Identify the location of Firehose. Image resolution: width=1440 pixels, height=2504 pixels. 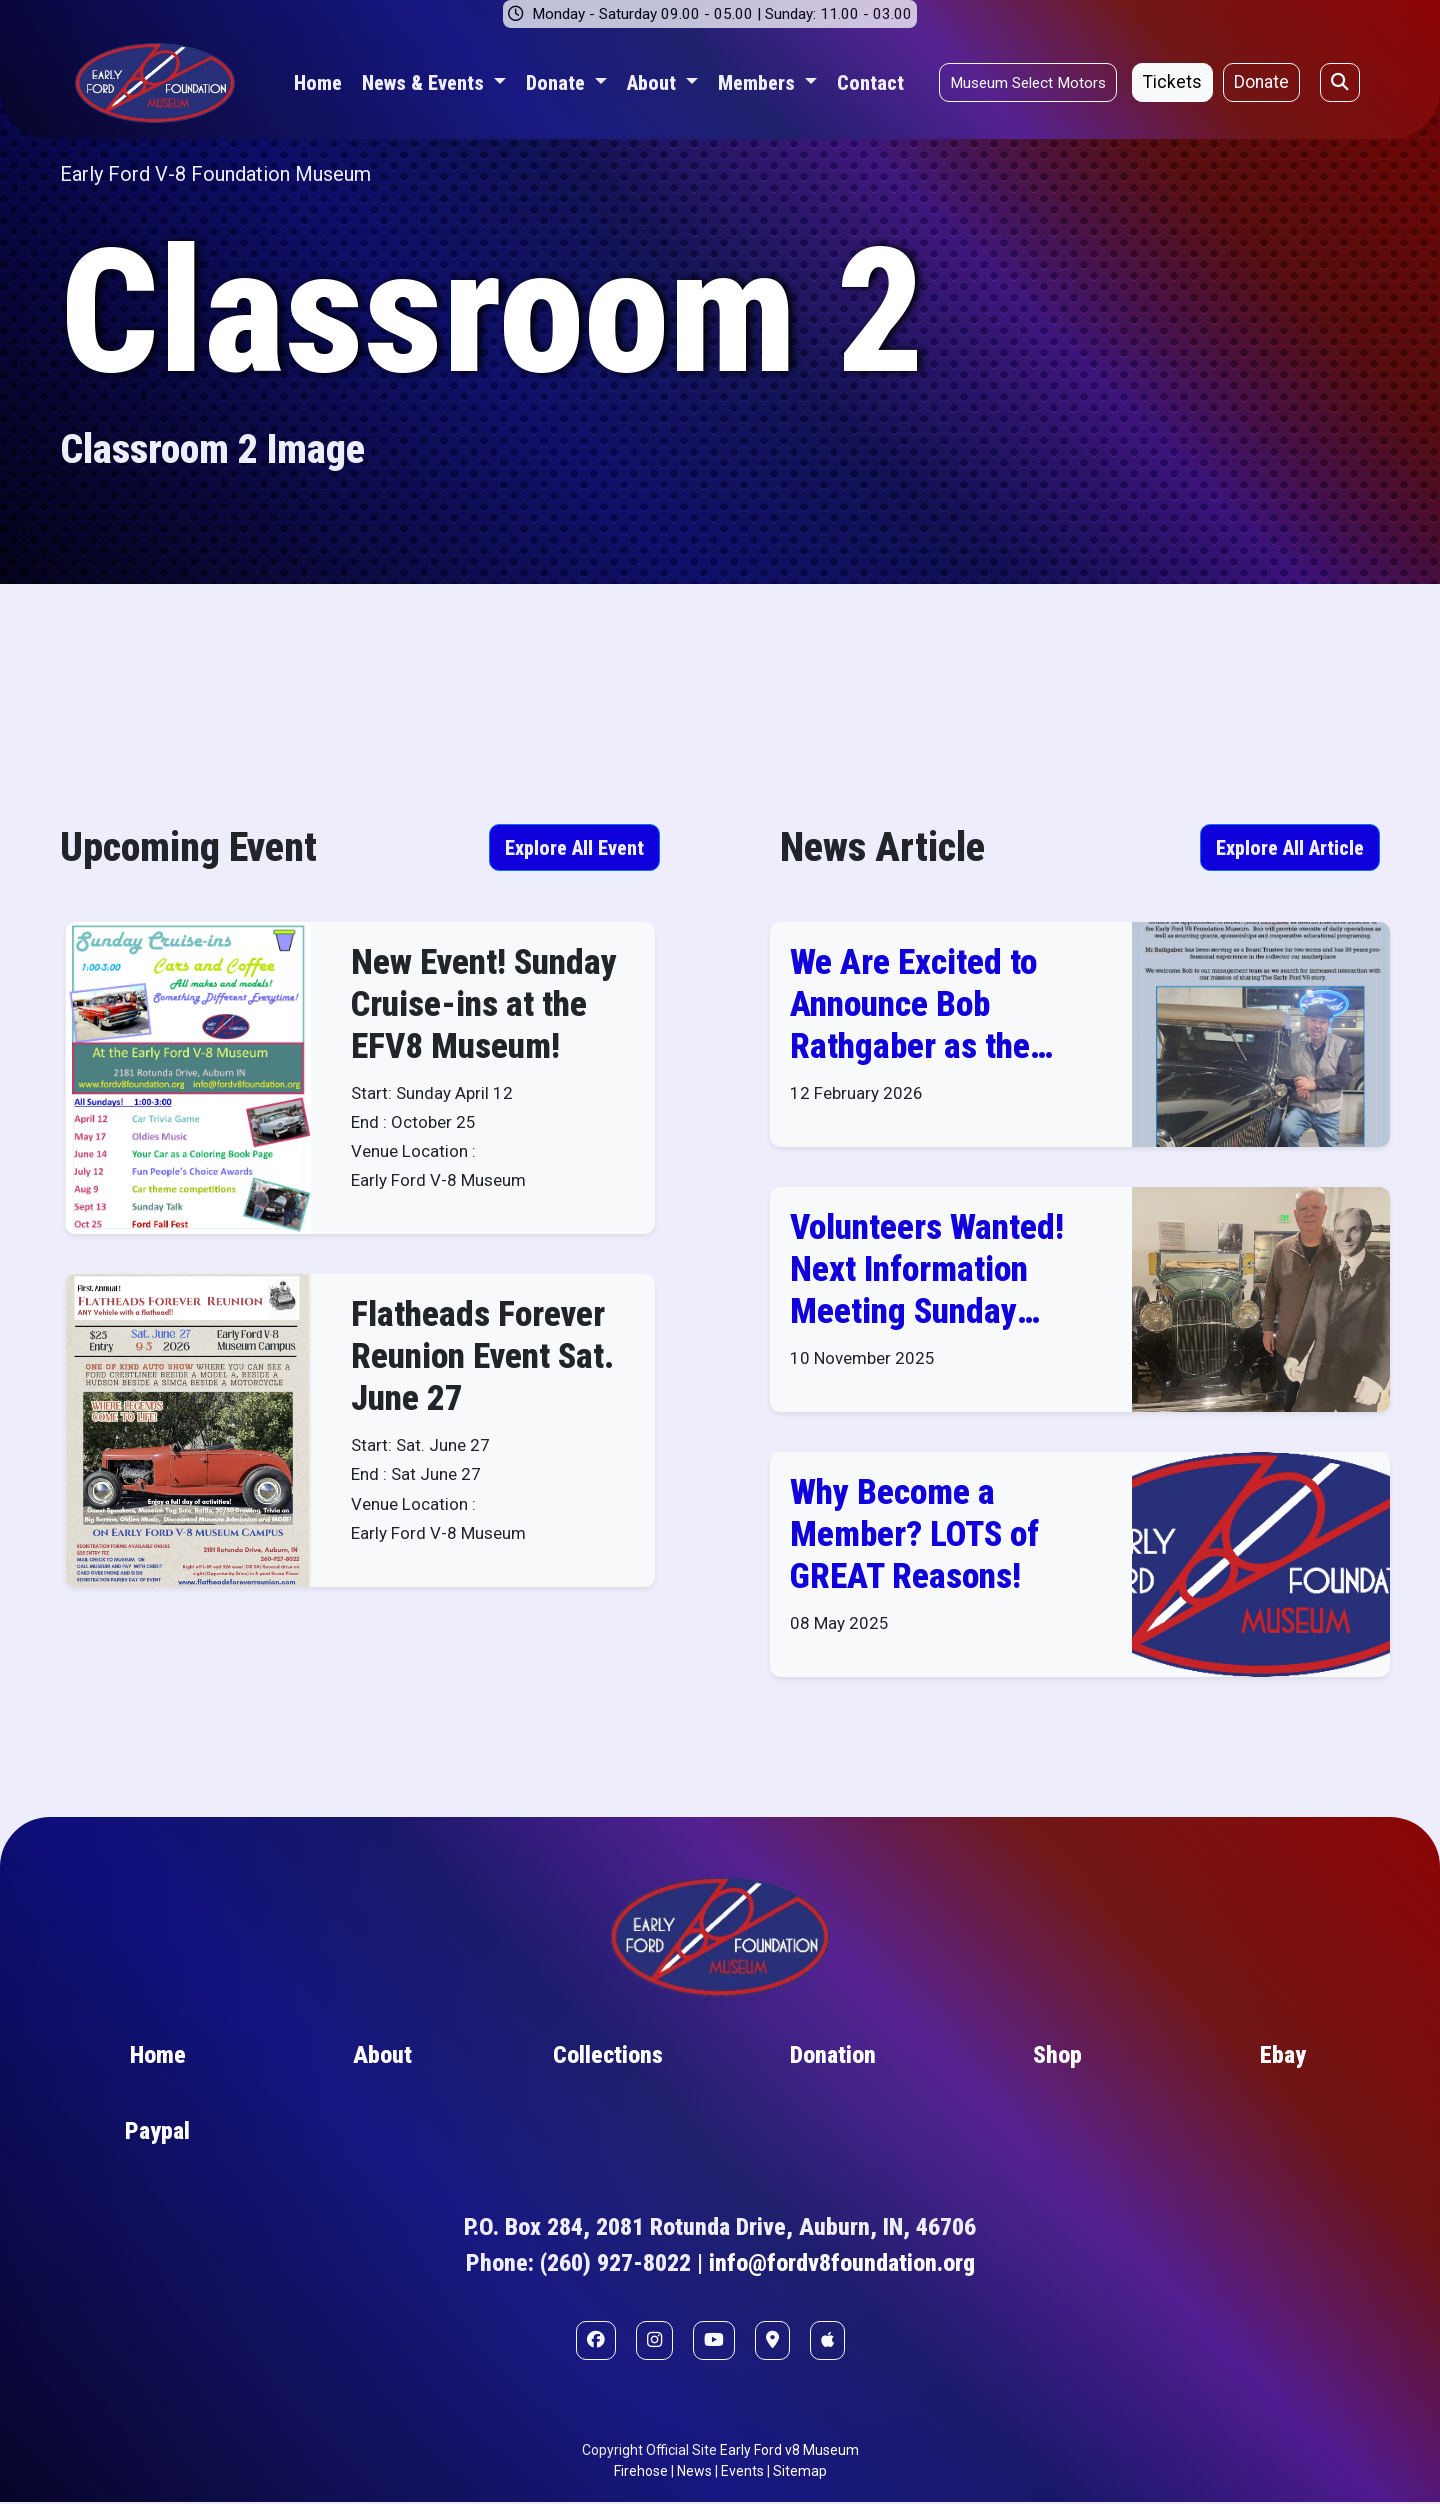
(641, 2473).